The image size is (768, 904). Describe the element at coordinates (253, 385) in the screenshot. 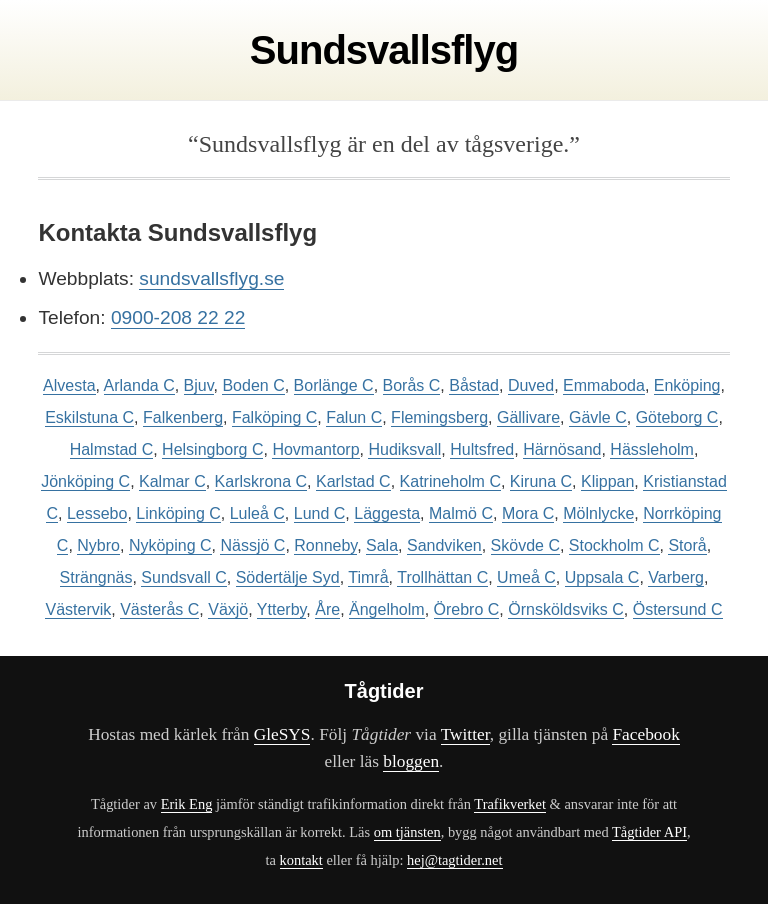

I see `Boden C` at that location.